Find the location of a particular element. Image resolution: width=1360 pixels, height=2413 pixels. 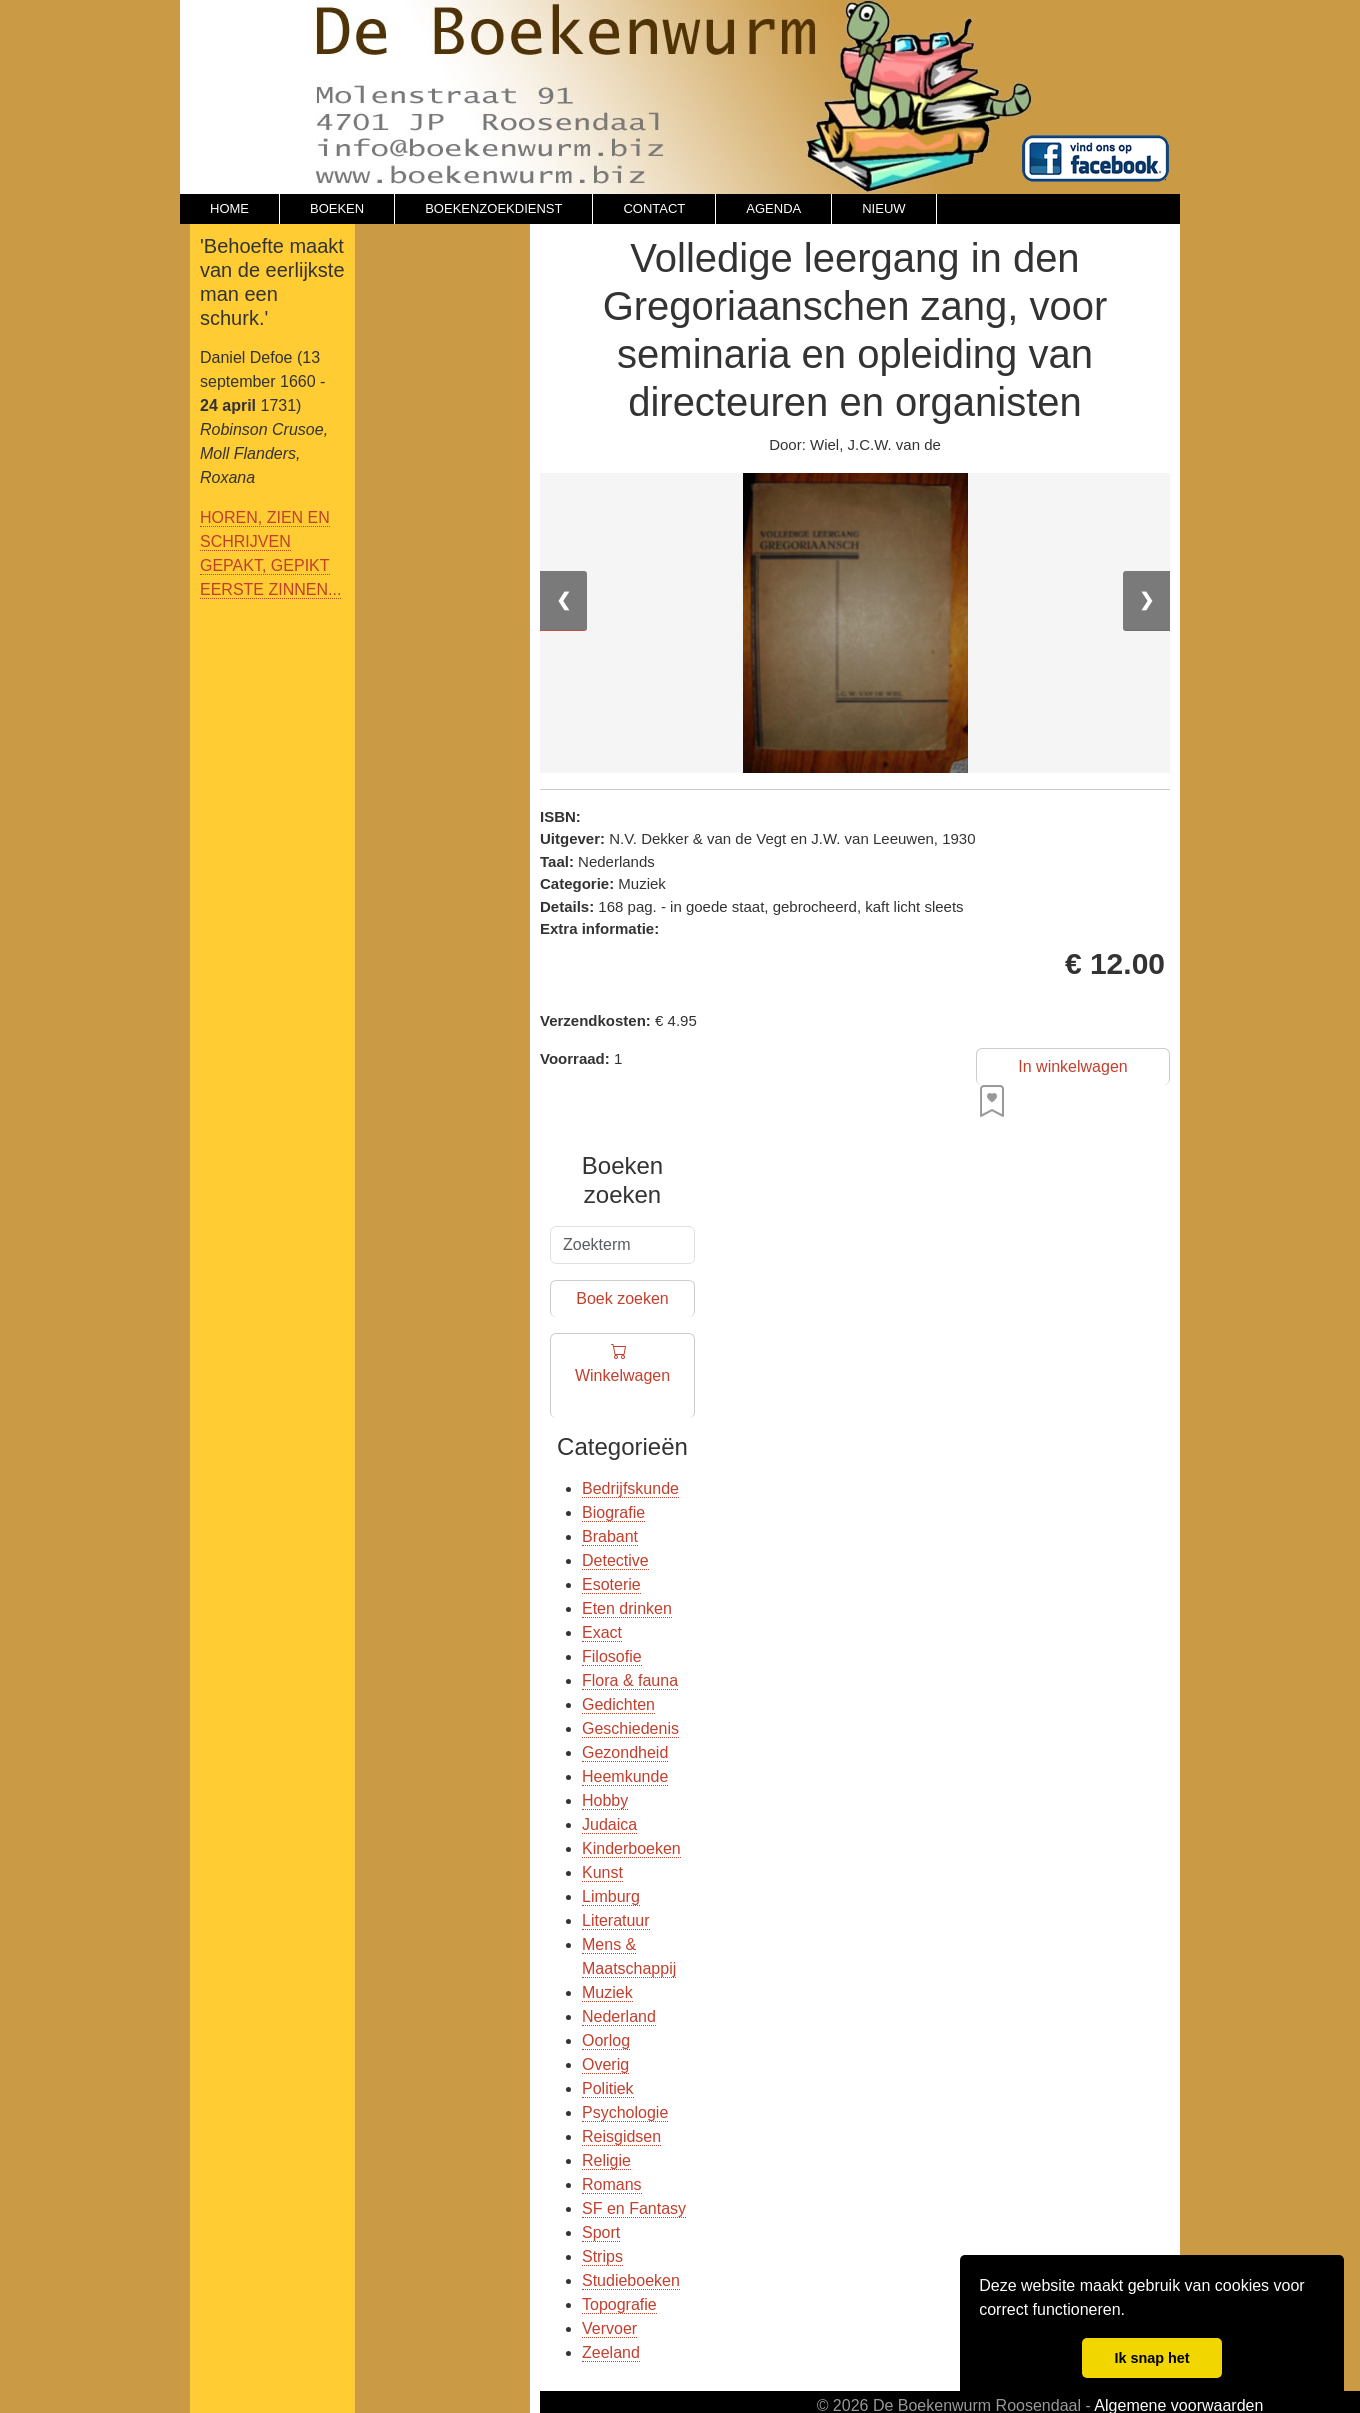

Sport is located at coordinates (601, 2232).